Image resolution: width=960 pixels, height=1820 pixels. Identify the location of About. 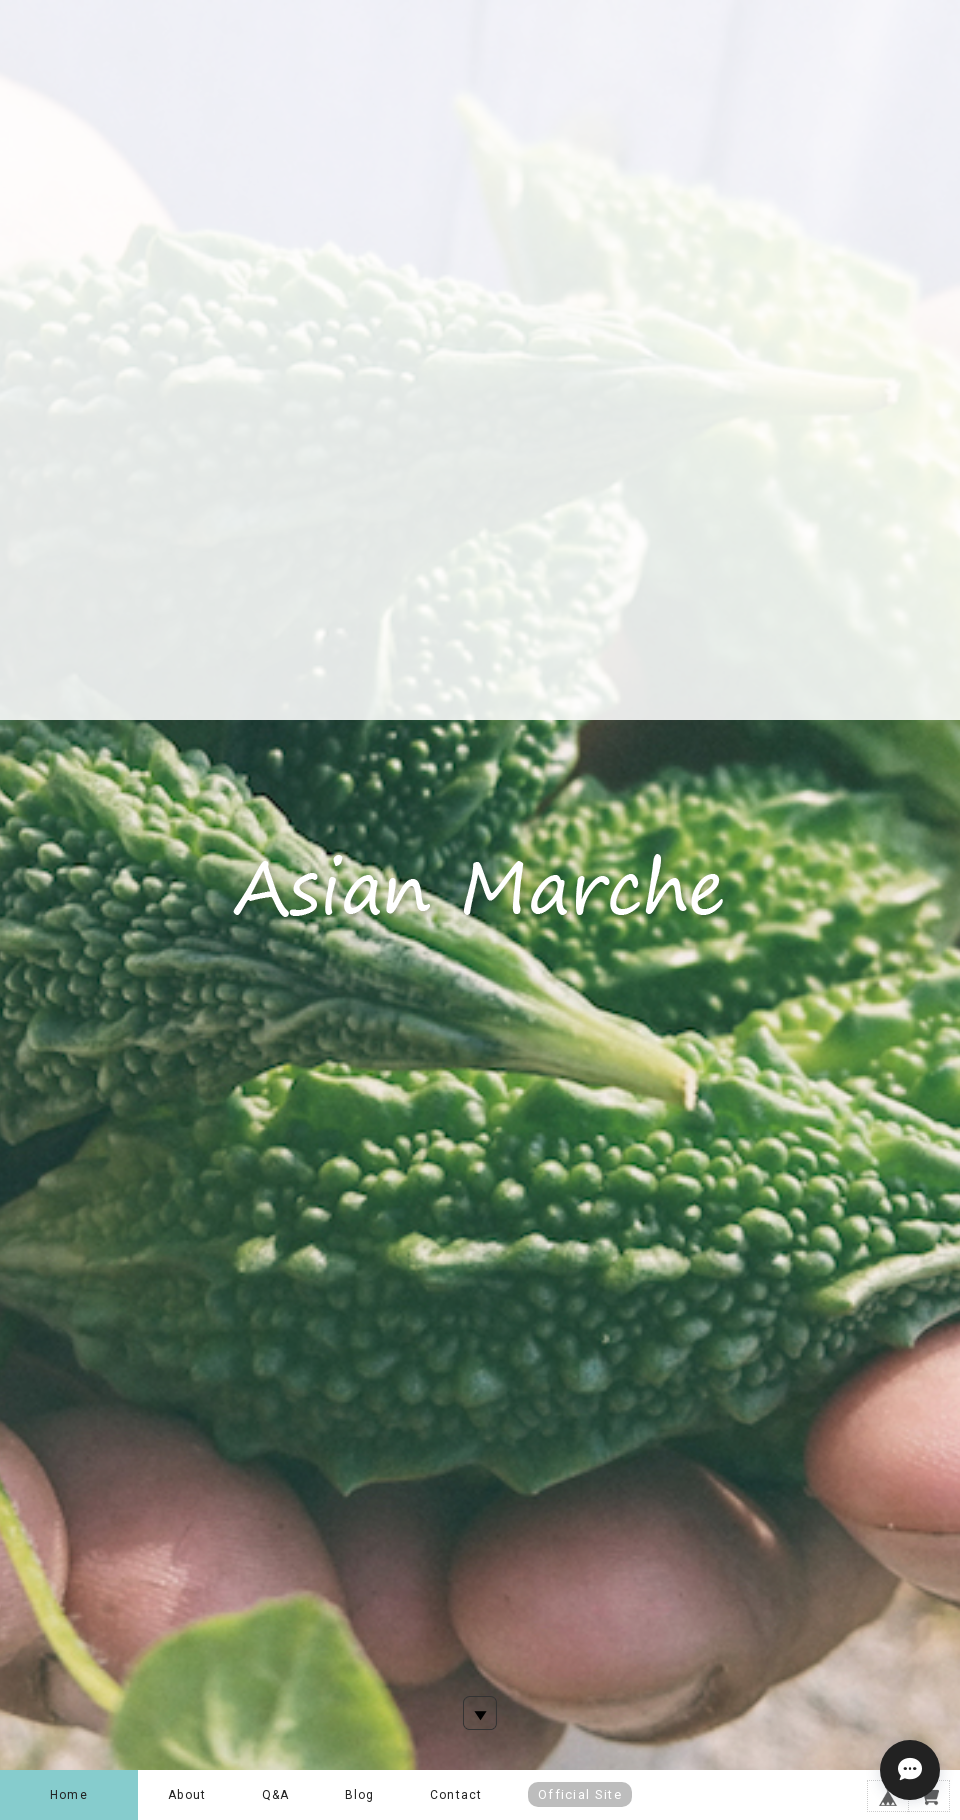
(187, 1795).